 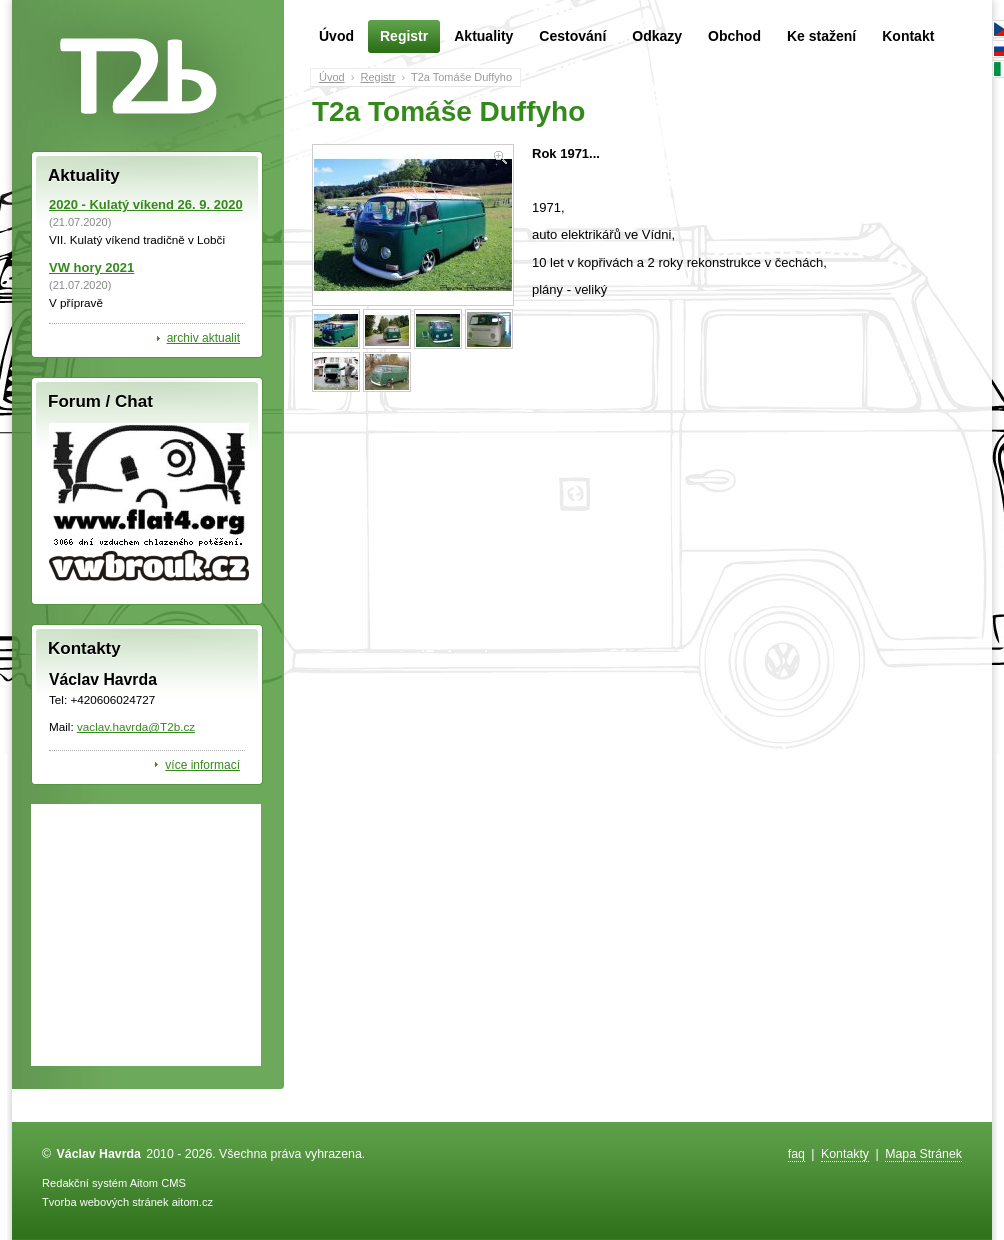 What do you see at coordinates (483, 36) in the screenshot?
I see `Aktuality` at bounding box center [483, 36].